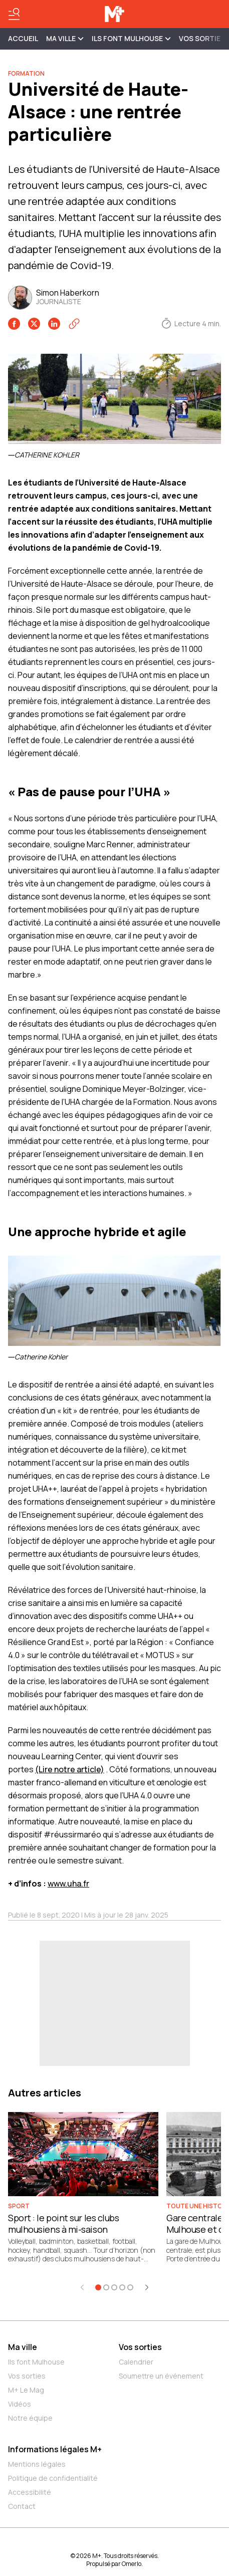 The image size is (229, 2576). What do you see at coordinates (136, 2362) in the screenshot?
I see `Calendrier` at bounding box center [136, 2362].